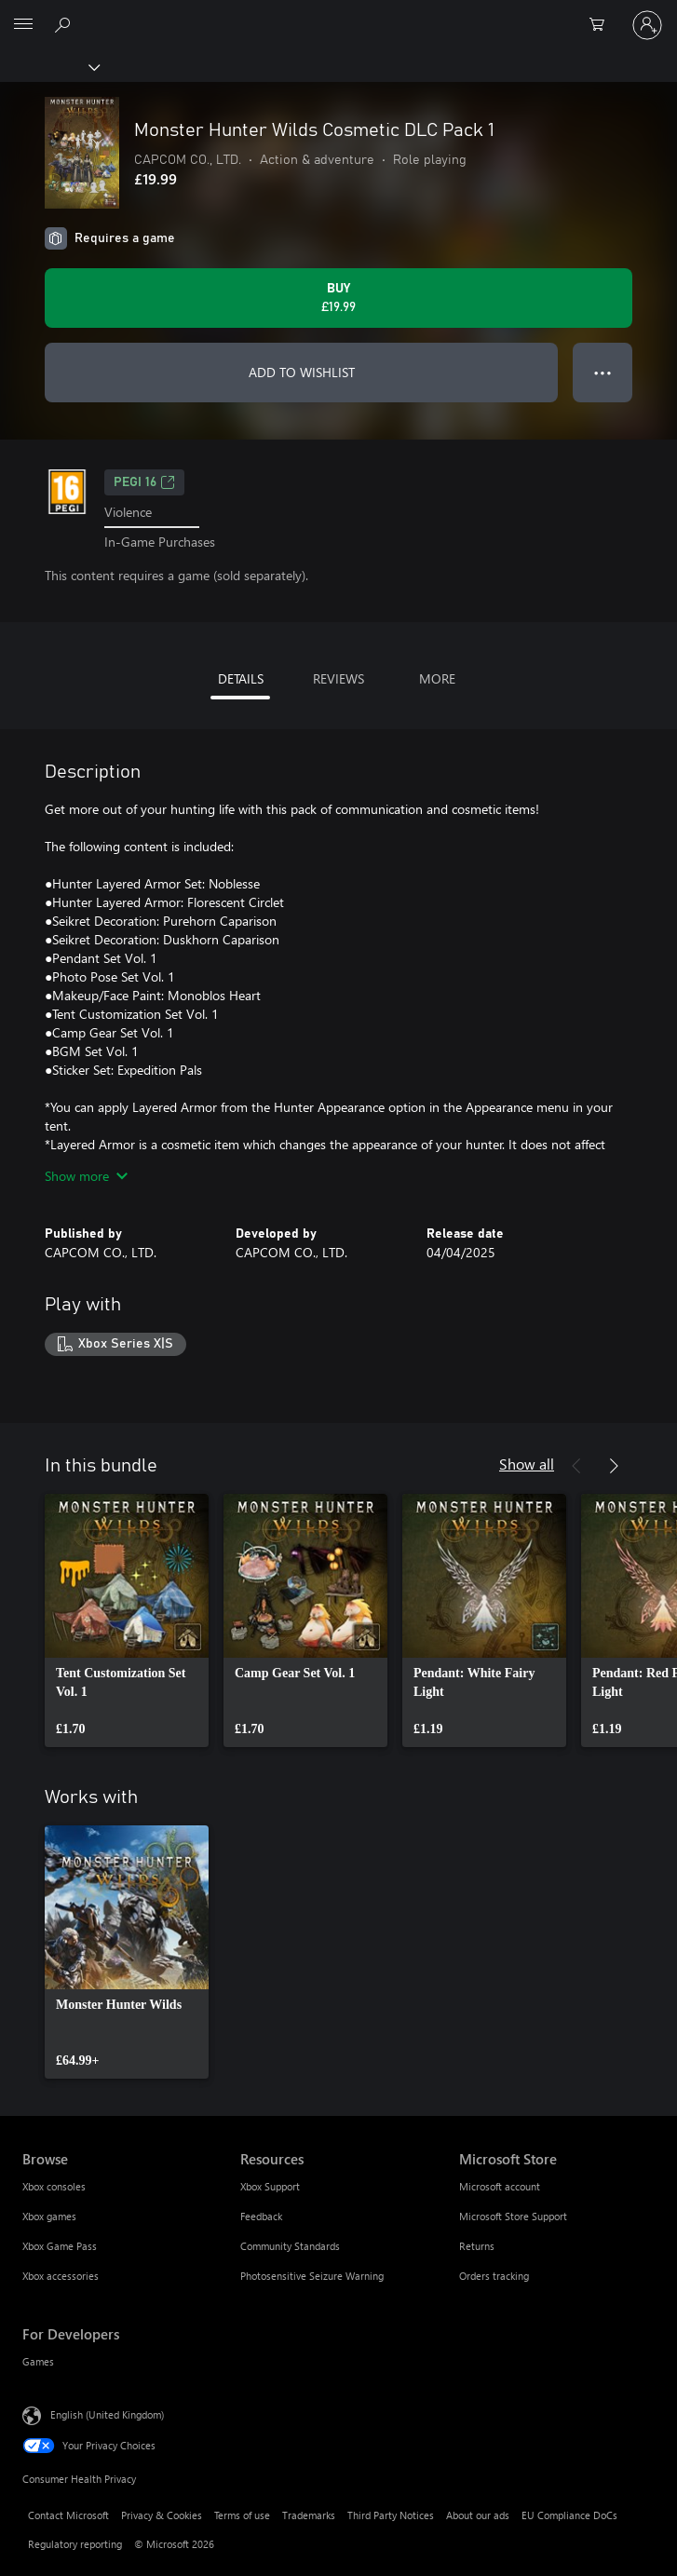  Describe the element at coordinates (65, 24) in the screenshot. I see `[Search xbox.com]` at that location.